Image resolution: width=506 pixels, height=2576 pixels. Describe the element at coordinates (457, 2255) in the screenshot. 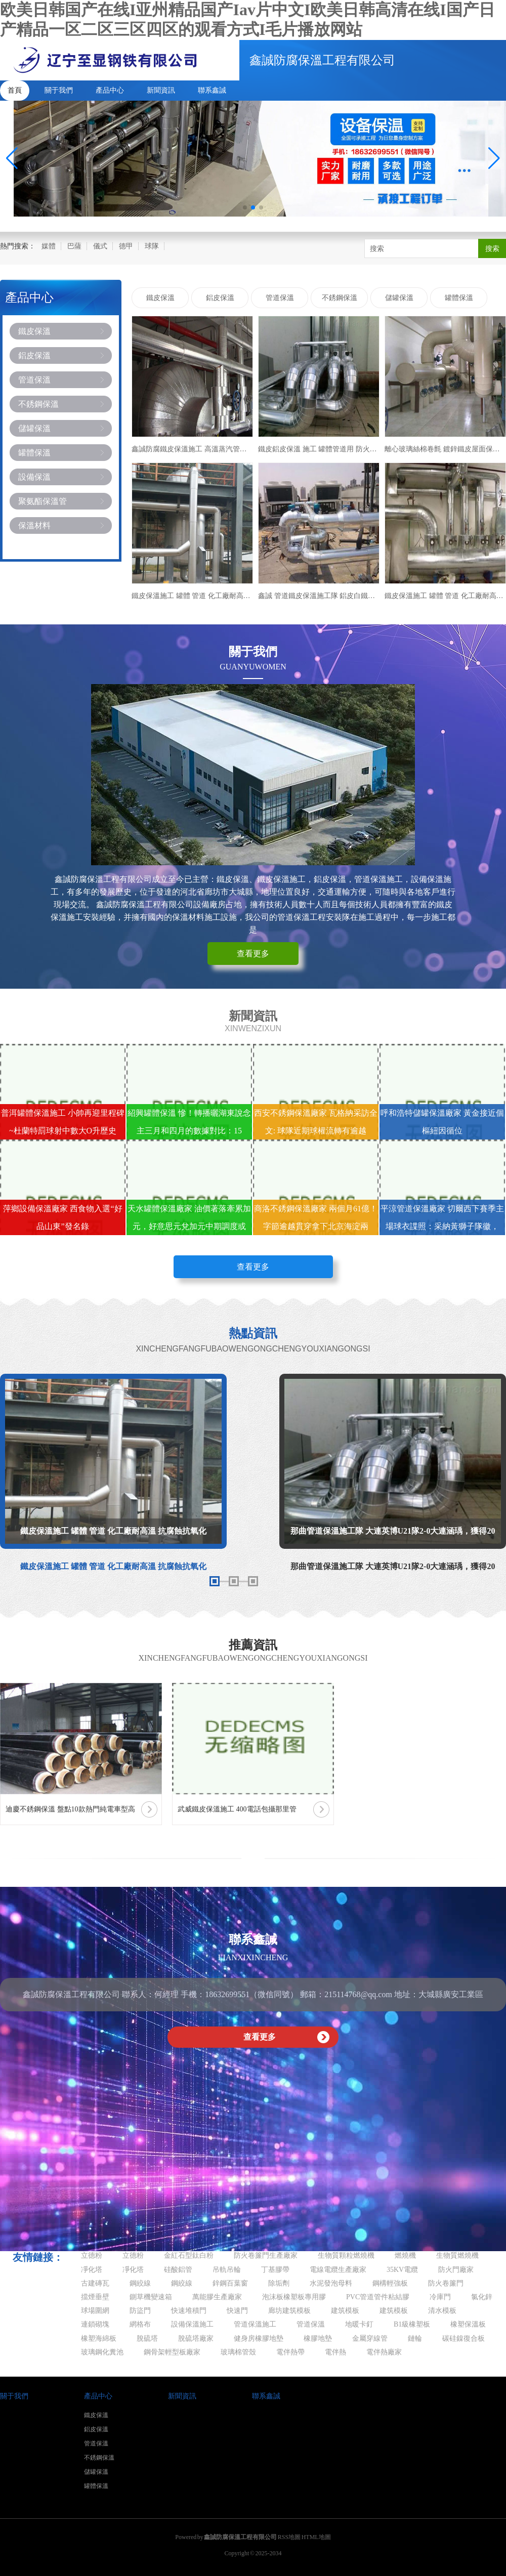

I see `生物質燃燒機` at that location.